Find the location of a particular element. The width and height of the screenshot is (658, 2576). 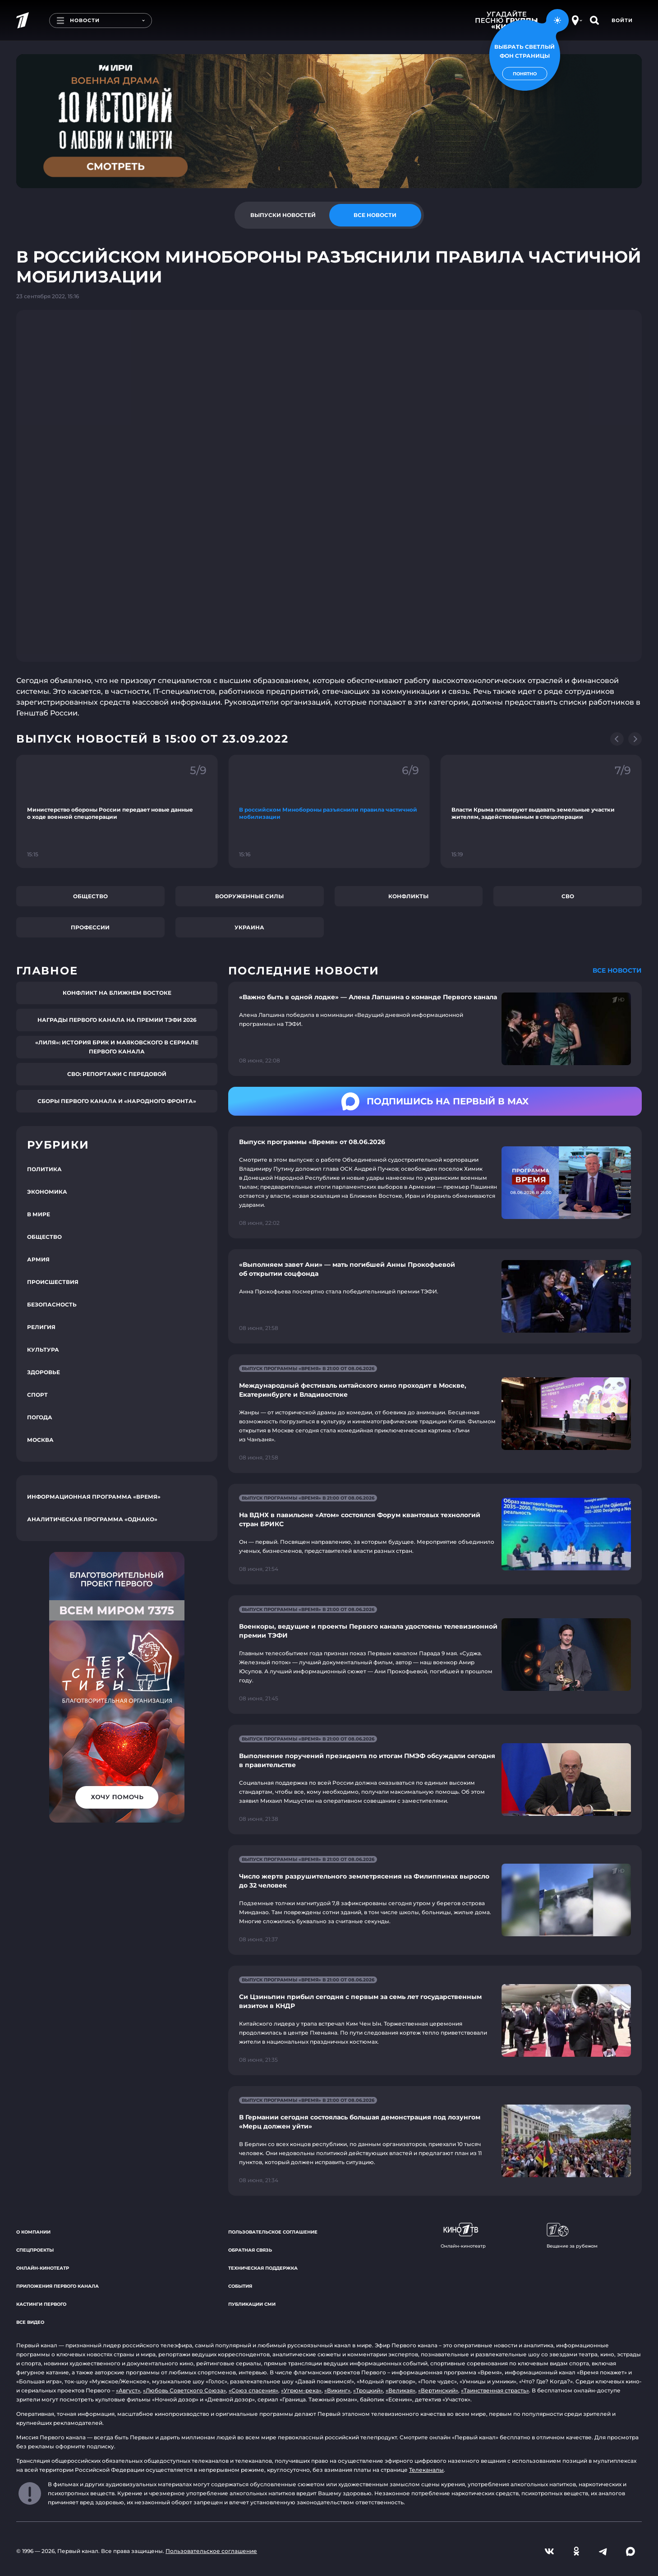

Аналитическая программа «Однако» is located at coordinates (92, 1519).